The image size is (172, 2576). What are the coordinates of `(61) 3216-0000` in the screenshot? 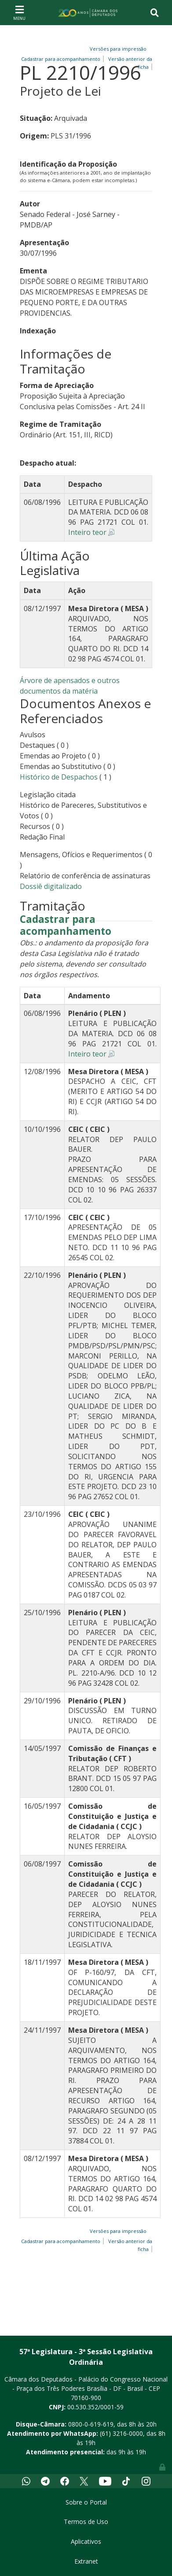 It's located at (121, 2433).